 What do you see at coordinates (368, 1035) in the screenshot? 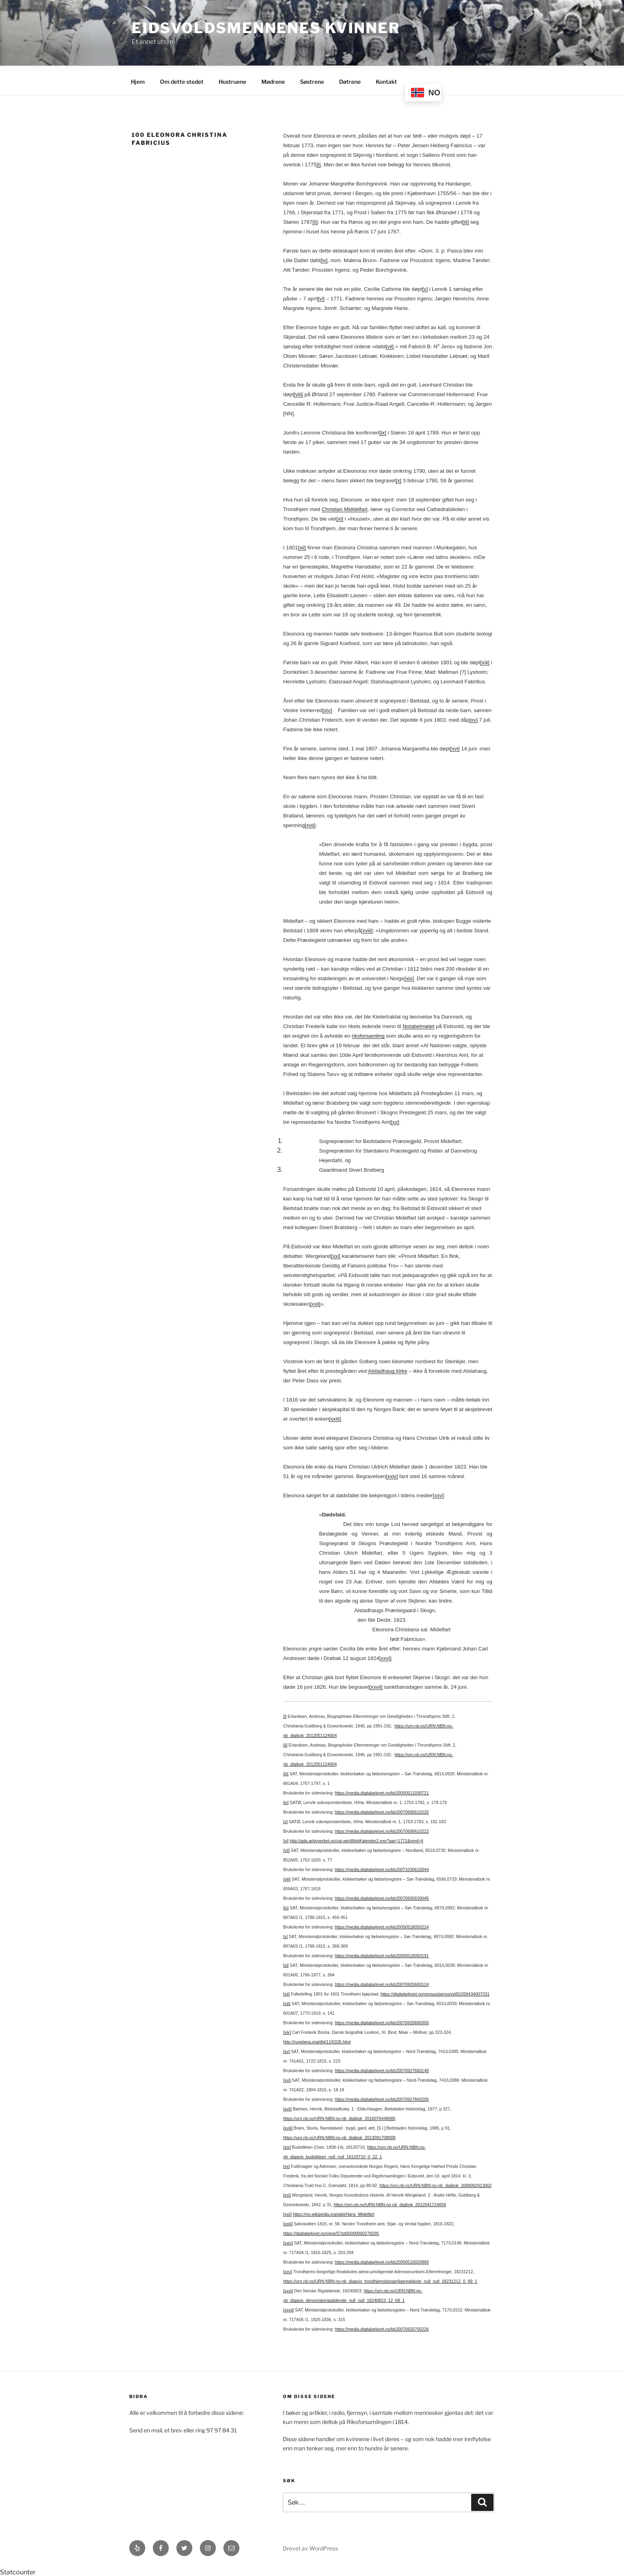
I see `riksforsamling` at bounding box center [368, 1035].